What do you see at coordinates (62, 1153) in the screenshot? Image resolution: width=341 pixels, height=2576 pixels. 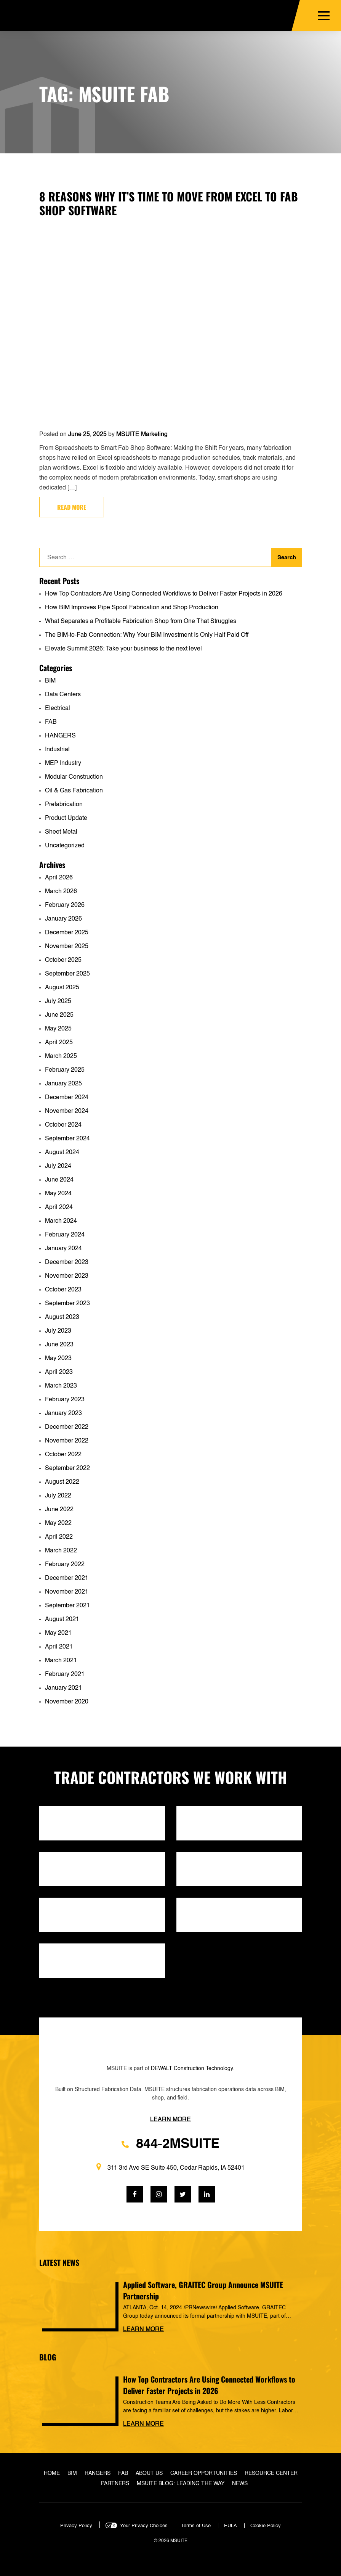 I see `August 2024` at bounding box center [62, 1153].